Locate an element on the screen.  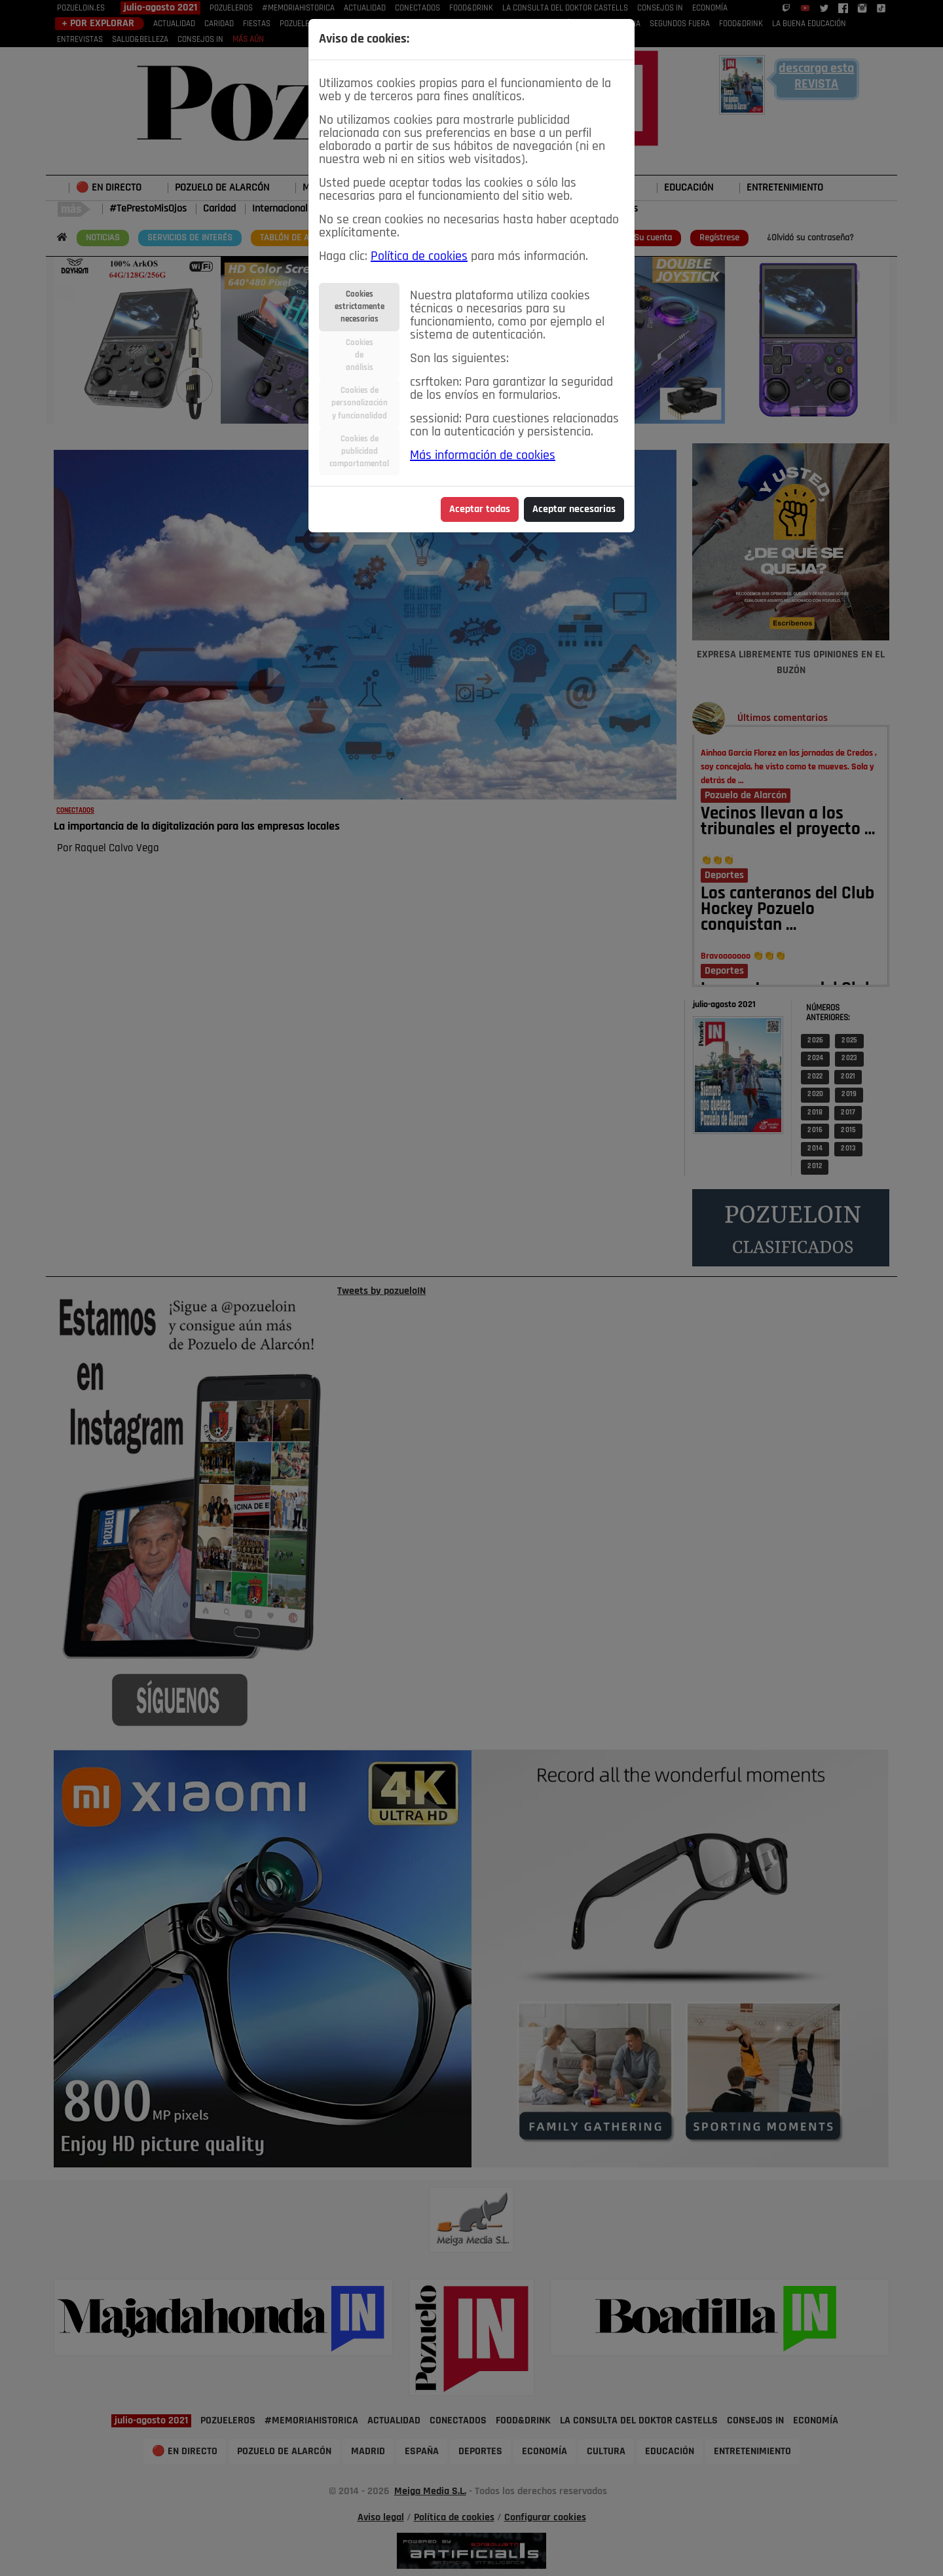
Cookies depersonalizacióny funcionalidad [tab] is located at coordinates (359, 403).